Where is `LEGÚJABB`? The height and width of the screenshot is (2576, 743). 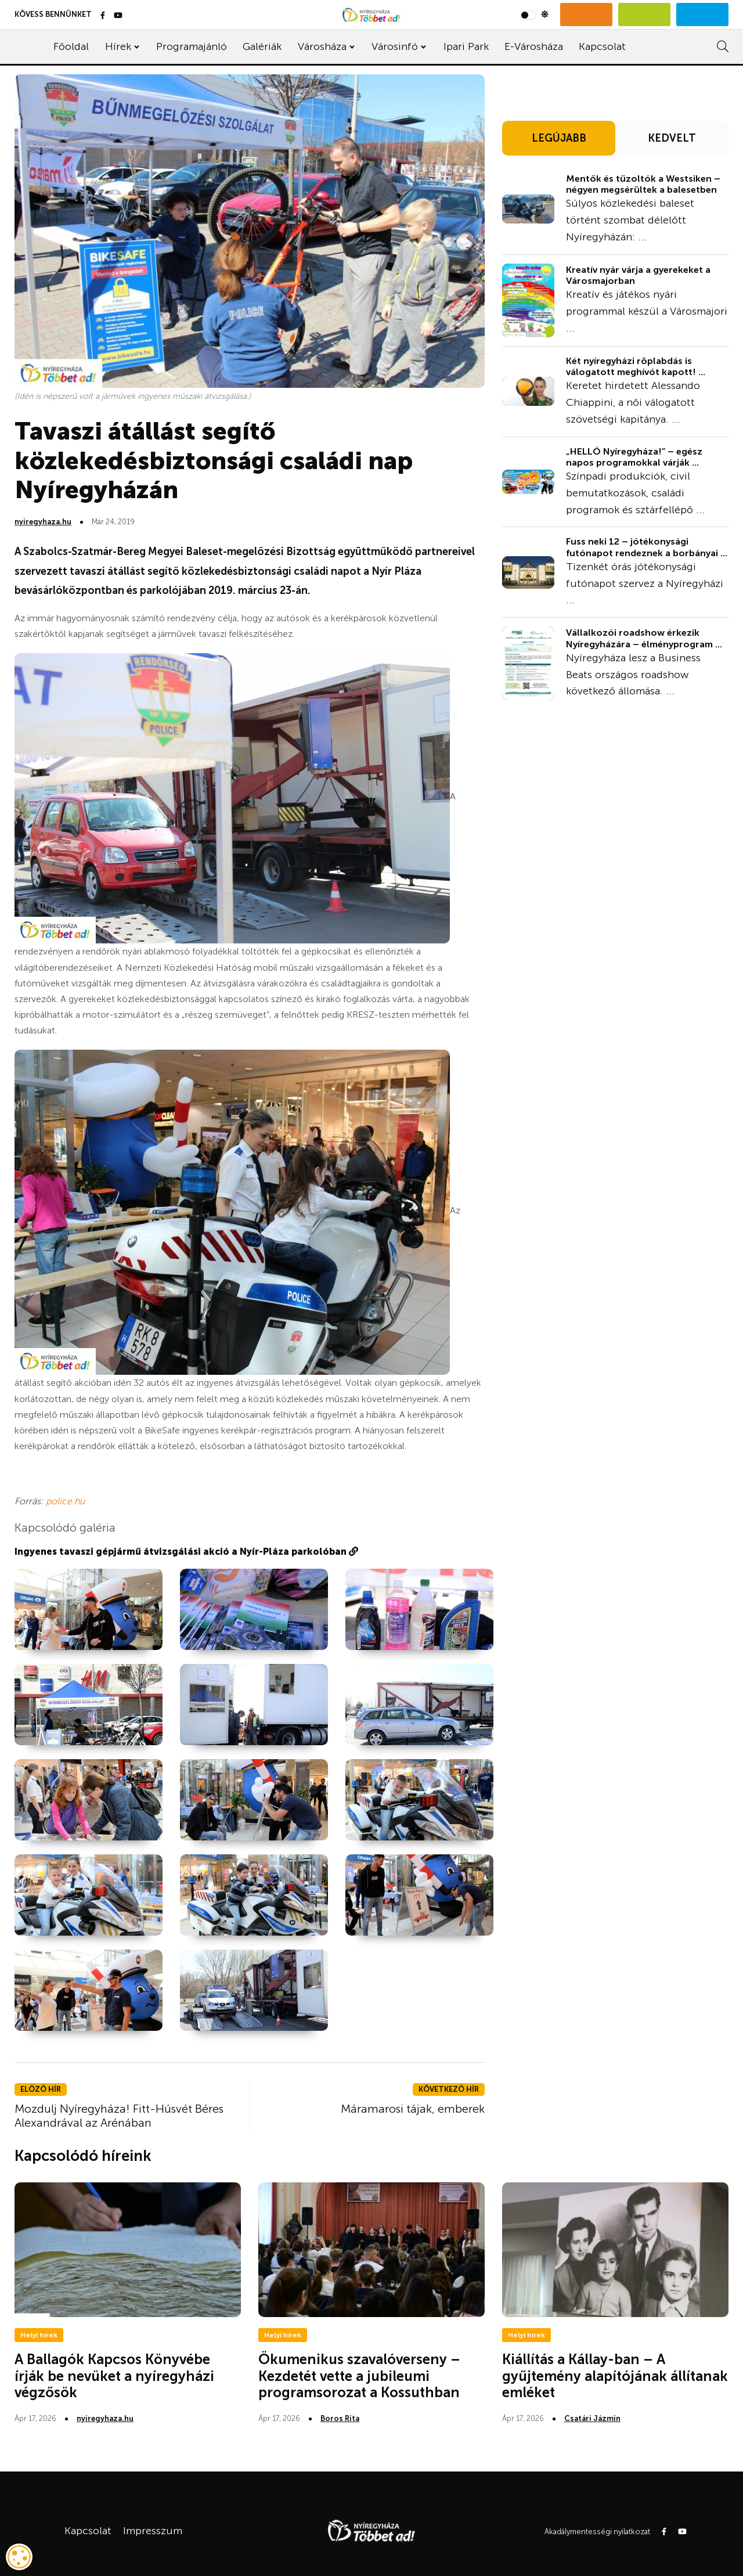 LEGÚJABB is located at coordinates (559, 138).